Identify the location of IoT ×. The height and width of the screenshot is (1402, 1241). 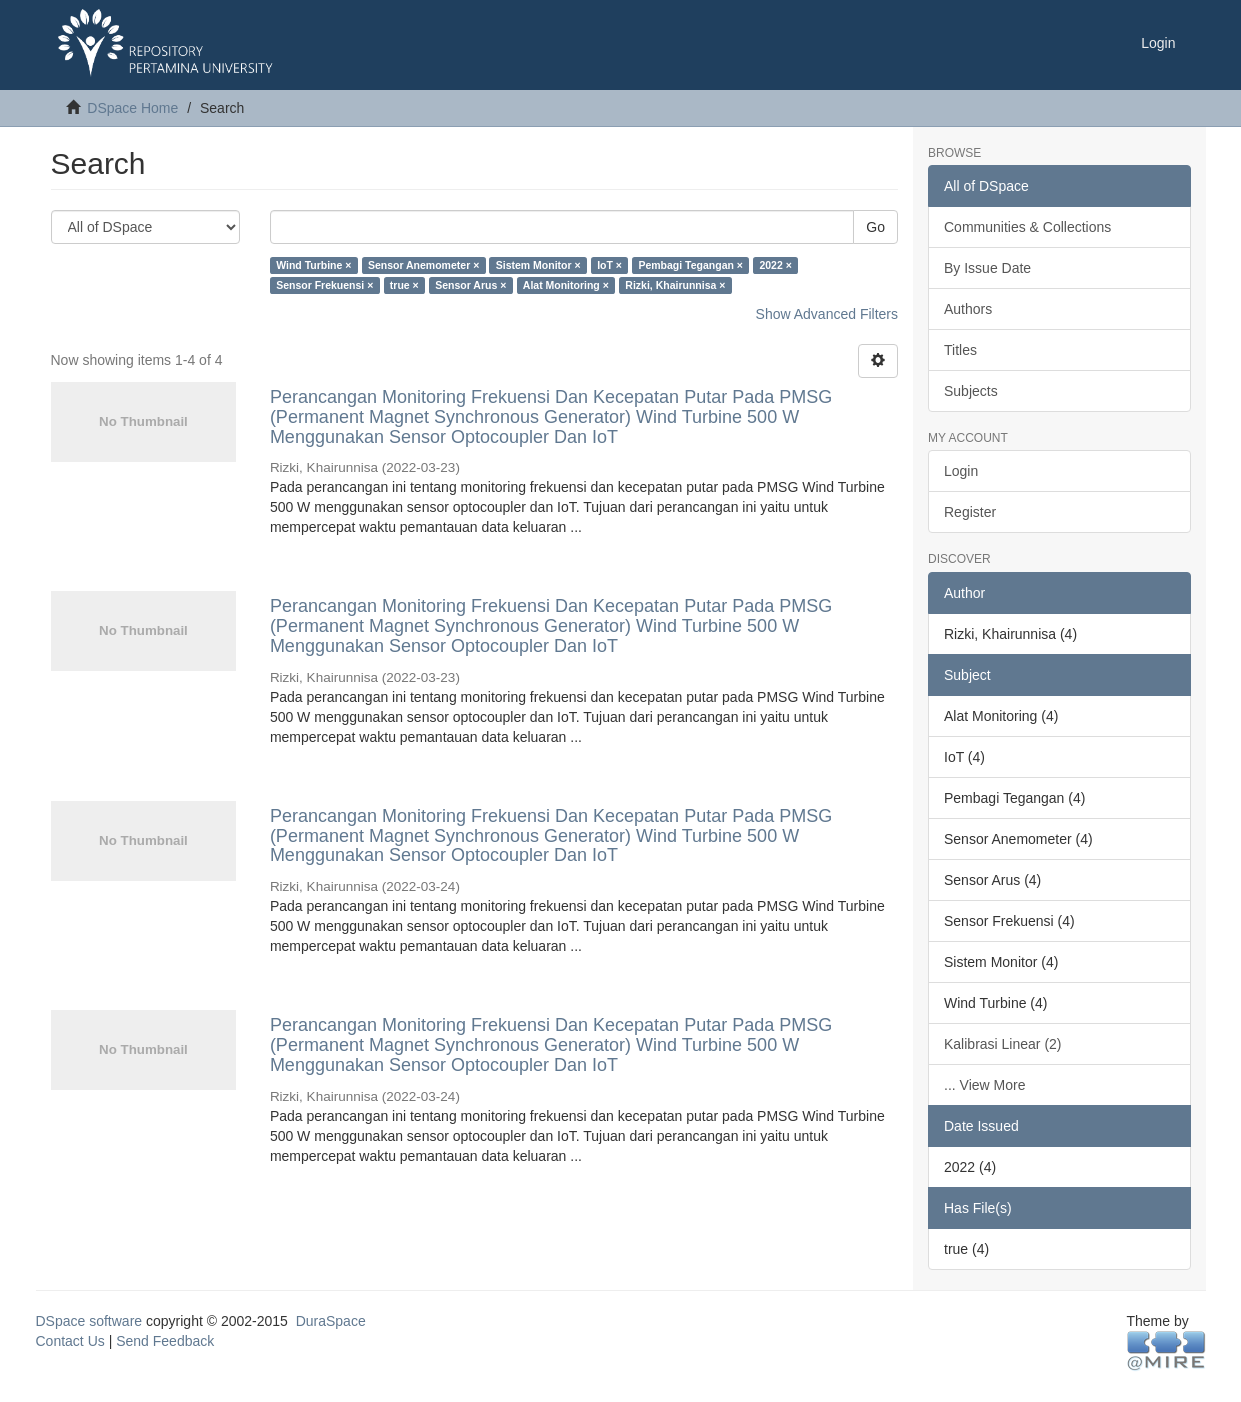
(609, 265).